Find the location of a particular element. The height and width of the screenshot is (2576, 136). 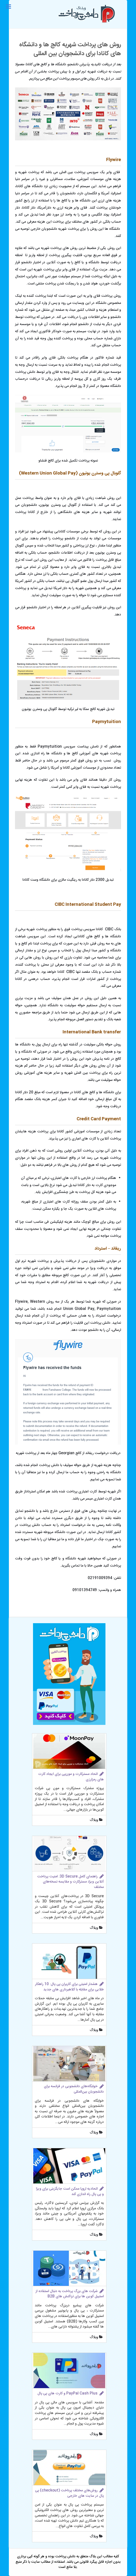

PayPal Cash Plus و کارت‌ های پی پال is located at coordinates (68, 2393).